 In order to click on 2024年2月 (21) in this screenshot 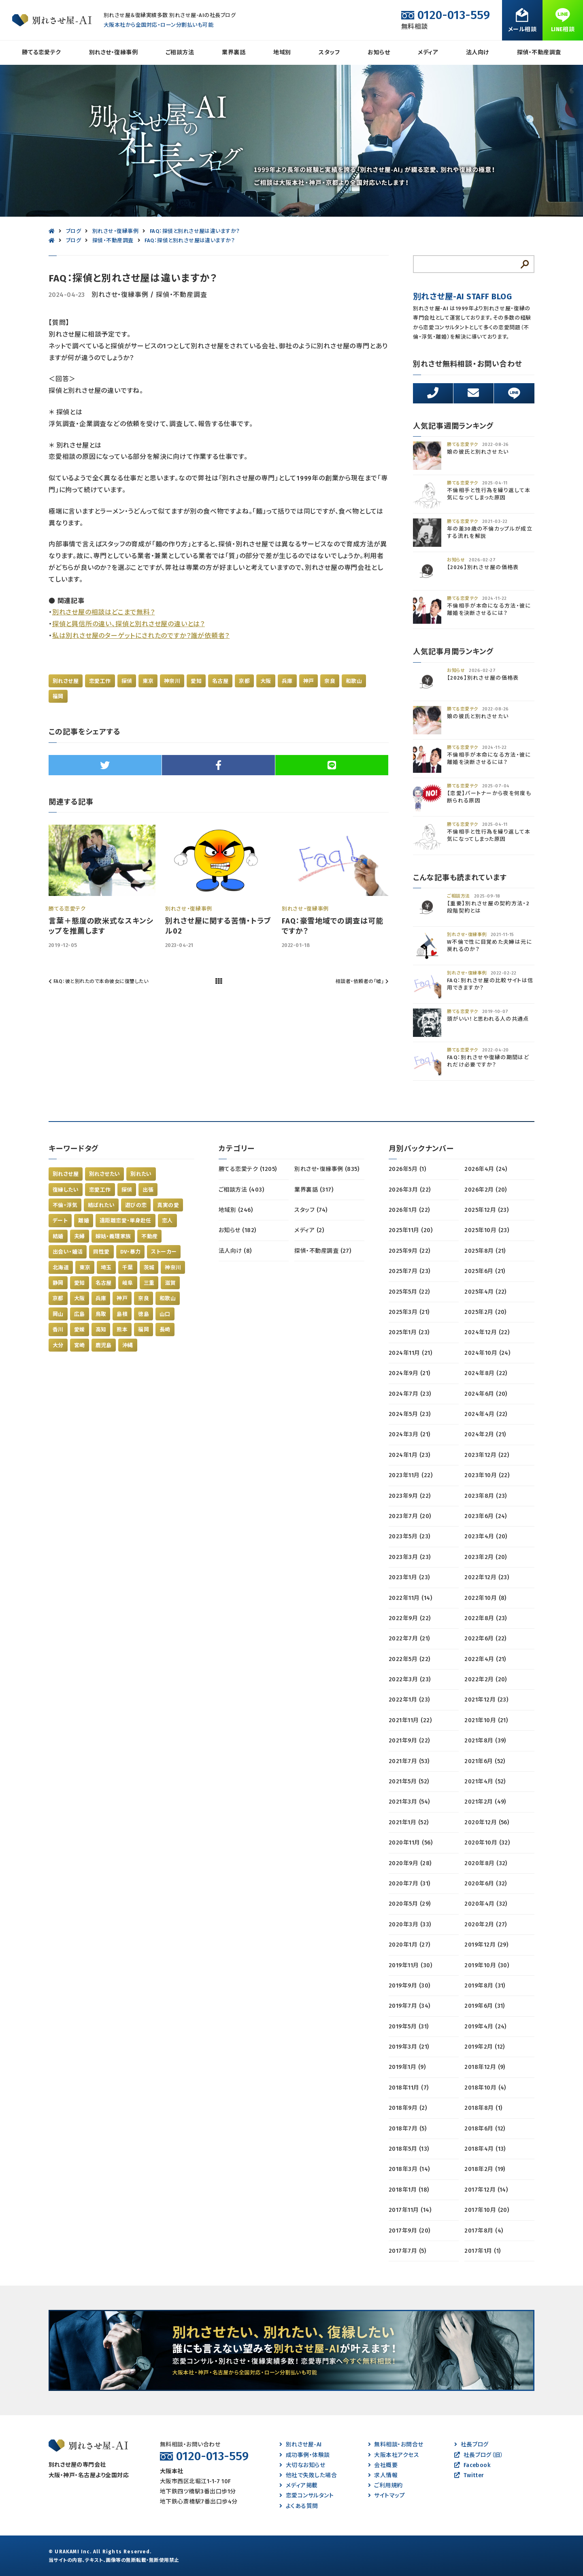, I will do `click(485, 1434)`.